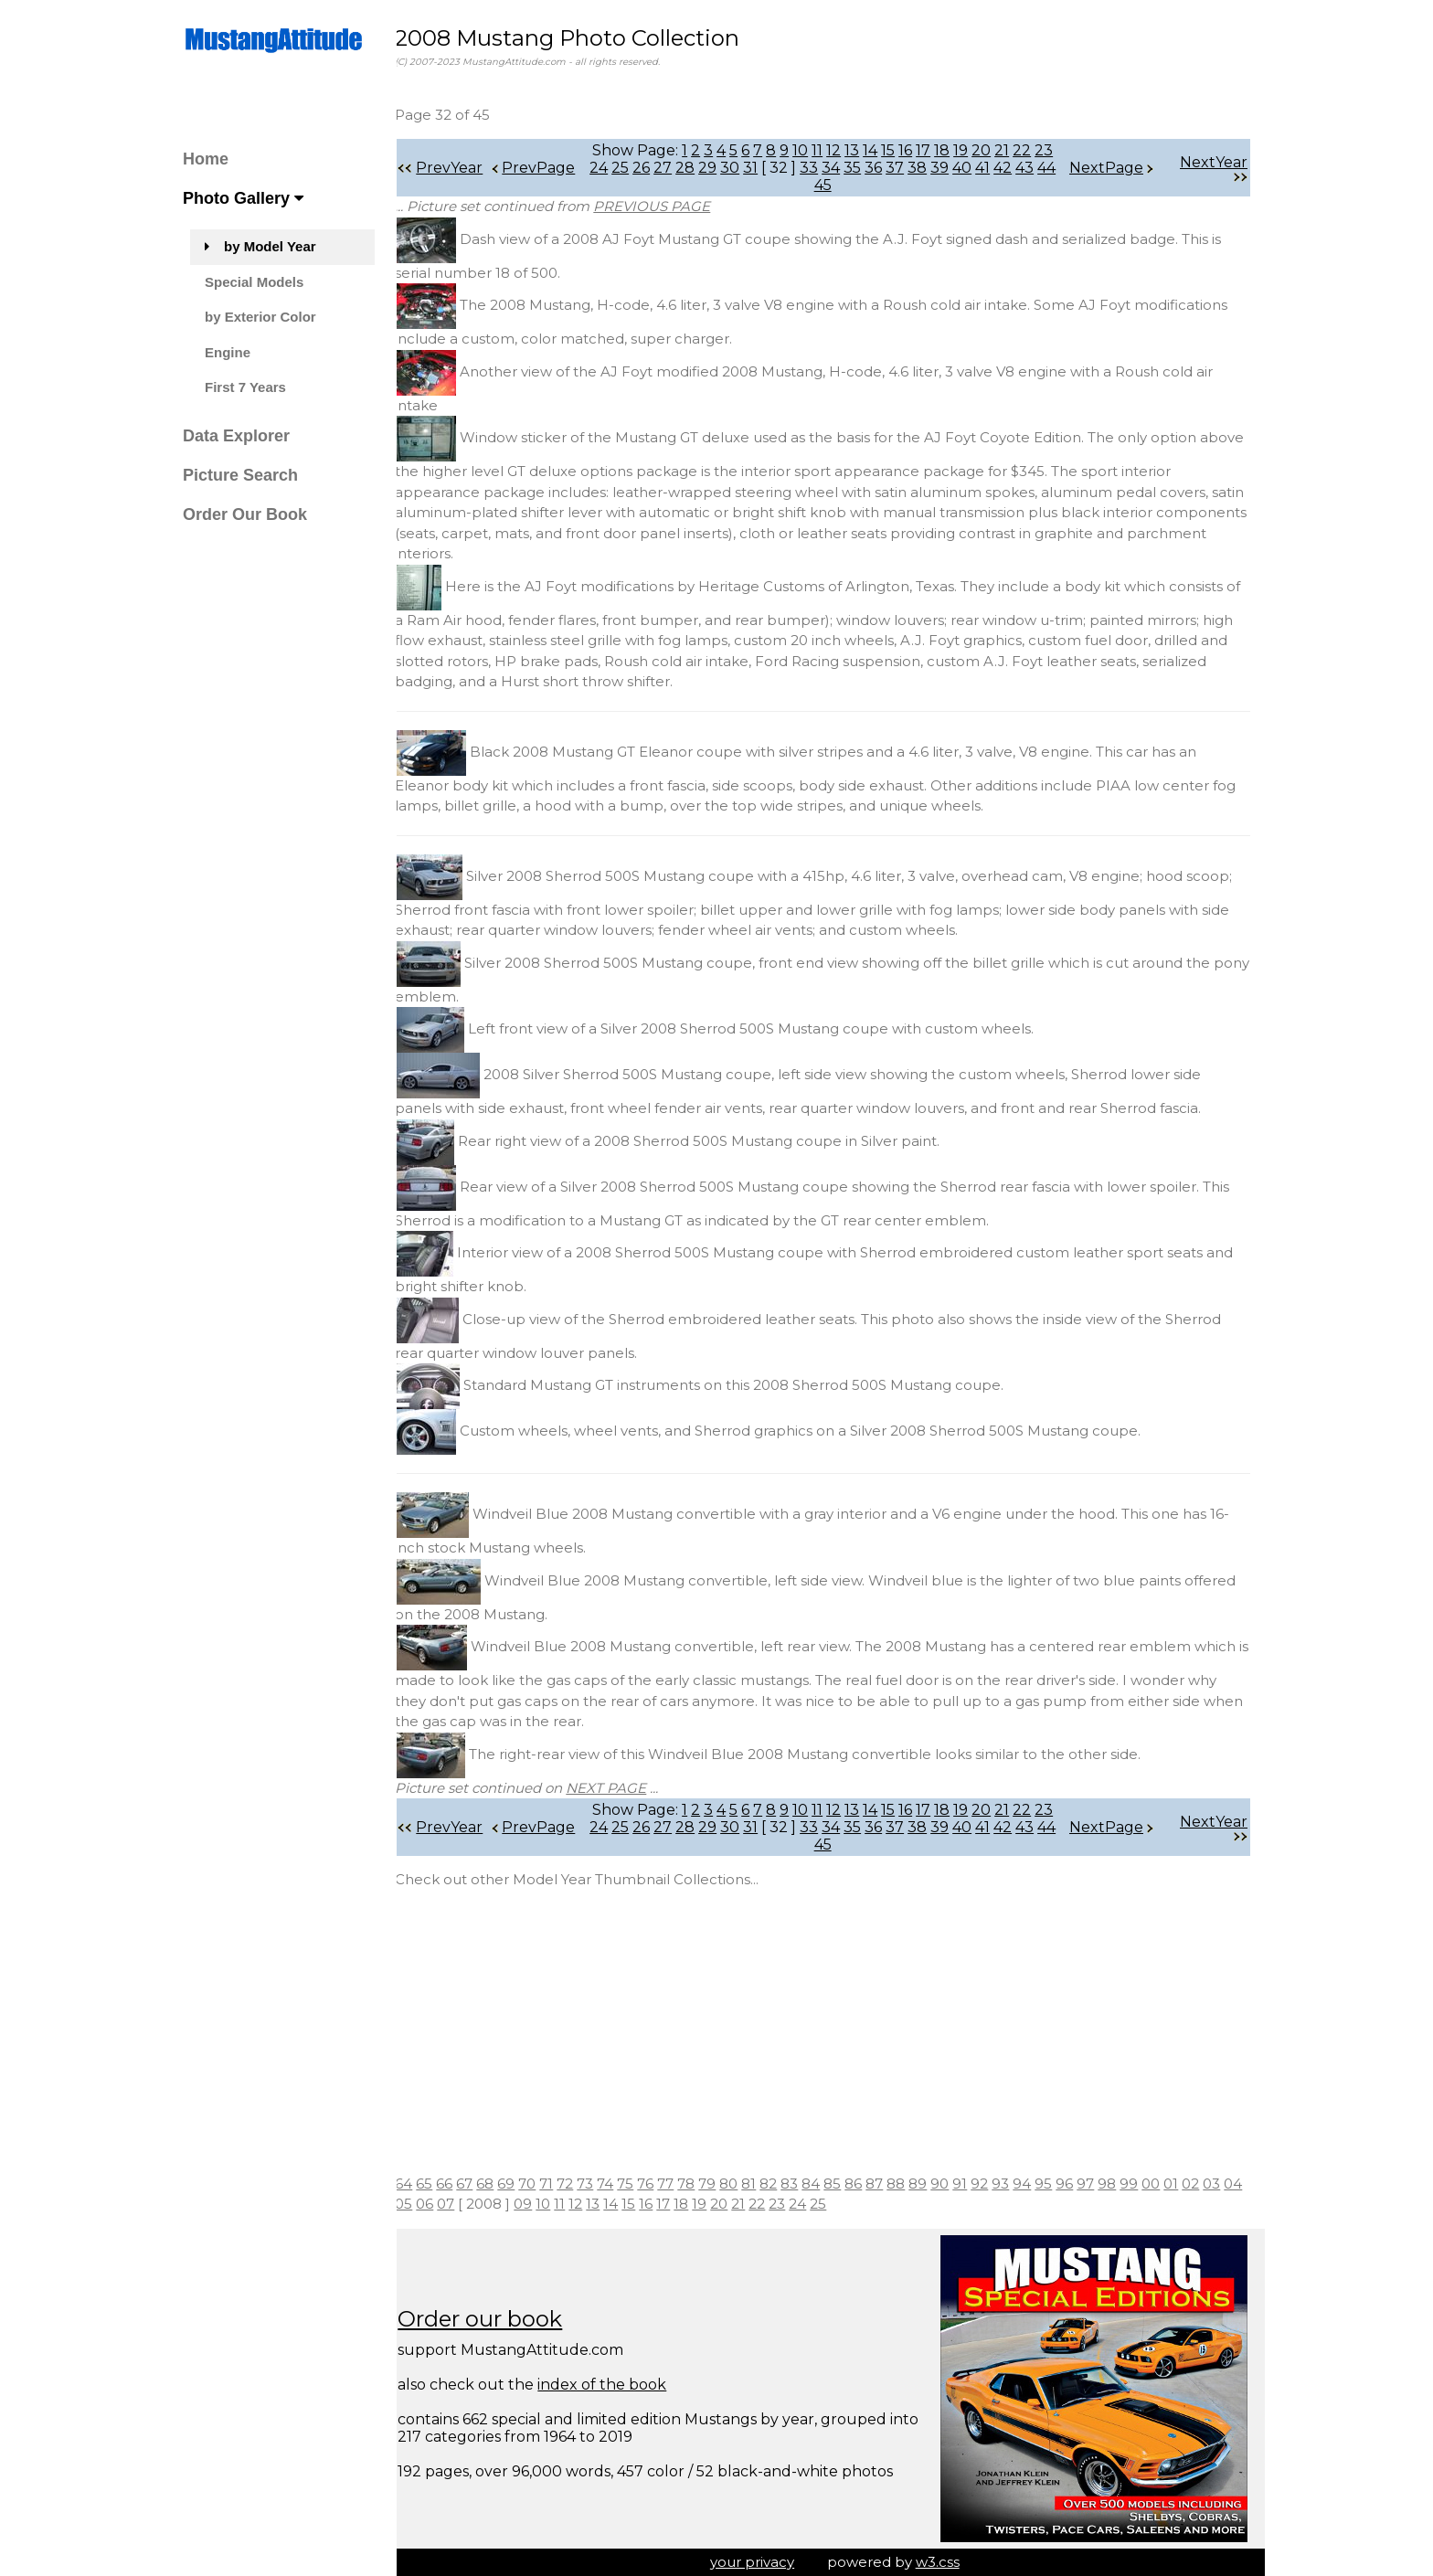  Describe the element at coordinates (842, 185) in the screenshot. I see `45` at that location.